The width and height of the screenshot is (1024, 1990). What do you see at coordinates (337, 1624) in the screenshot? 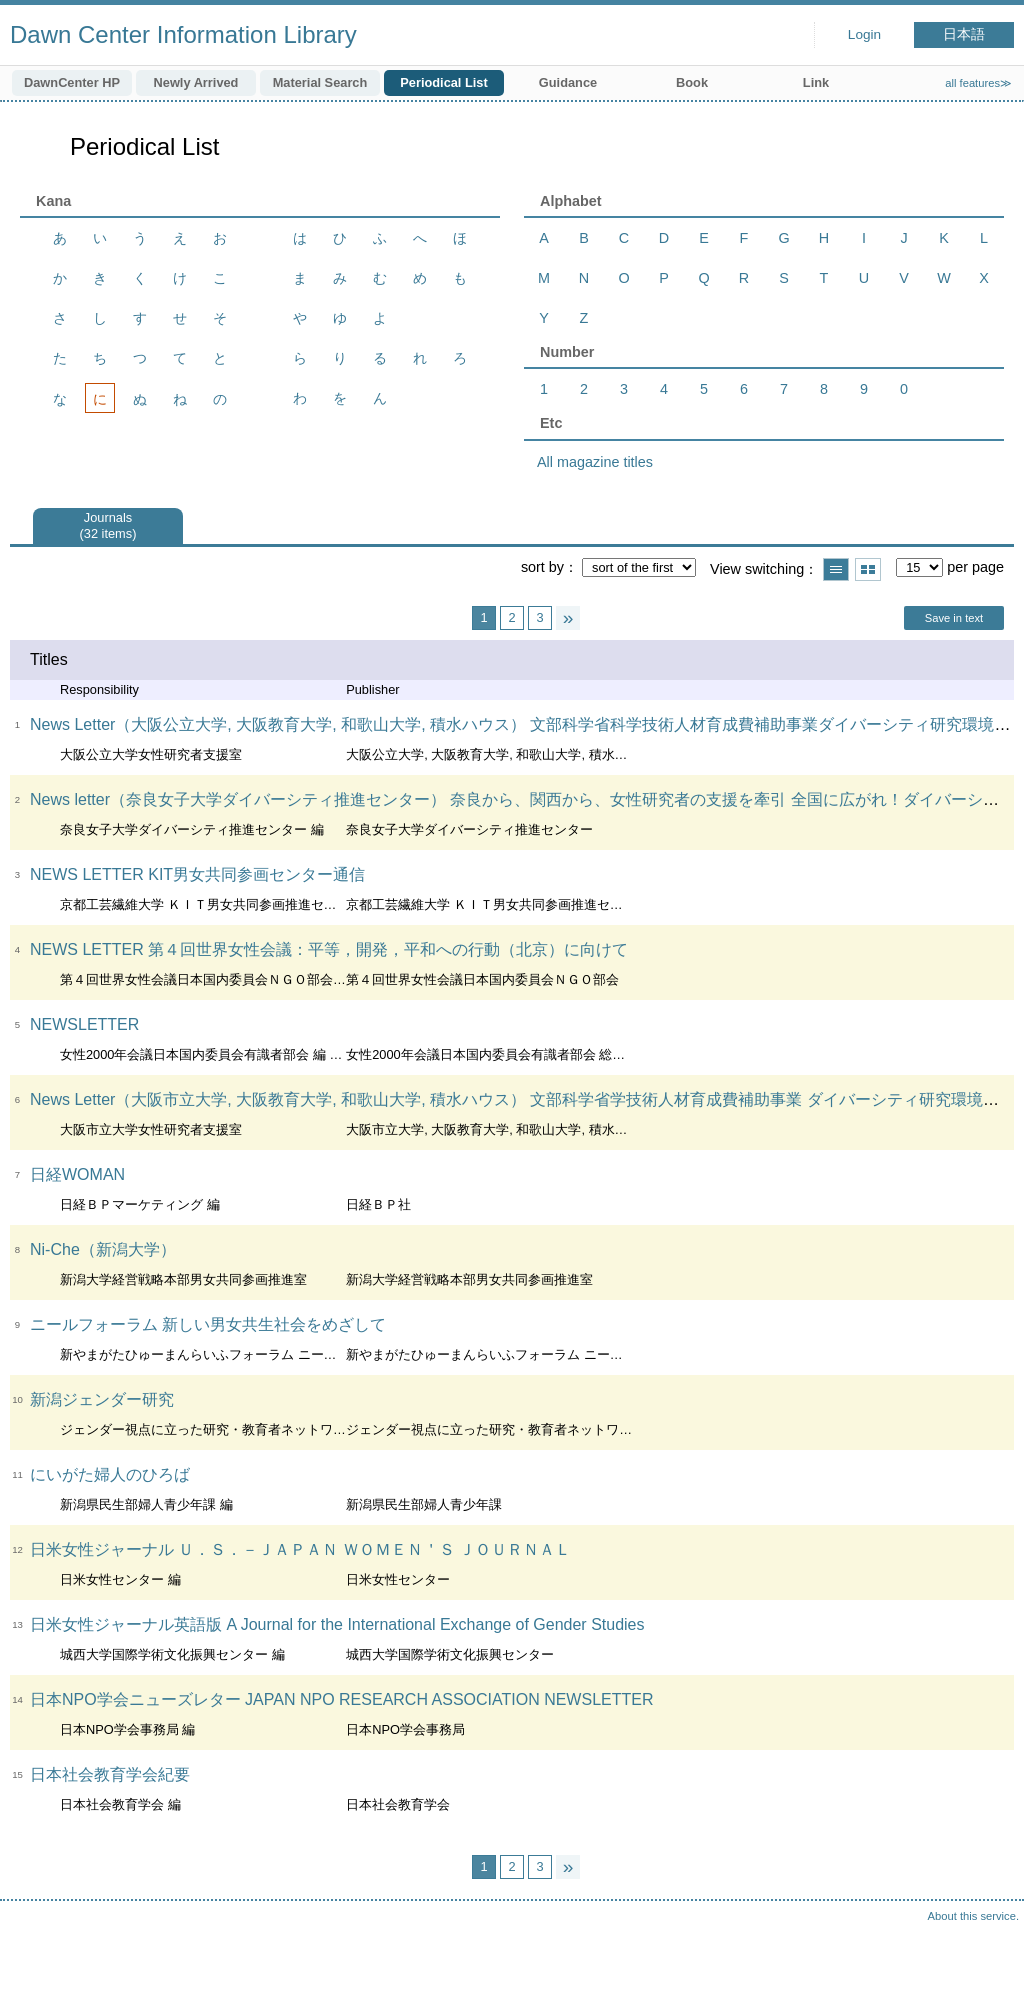
I see `日米女性ジャーナル英語版 A Journal for the International Exchange of Gender Studies` at bounding box center [337, 1624].